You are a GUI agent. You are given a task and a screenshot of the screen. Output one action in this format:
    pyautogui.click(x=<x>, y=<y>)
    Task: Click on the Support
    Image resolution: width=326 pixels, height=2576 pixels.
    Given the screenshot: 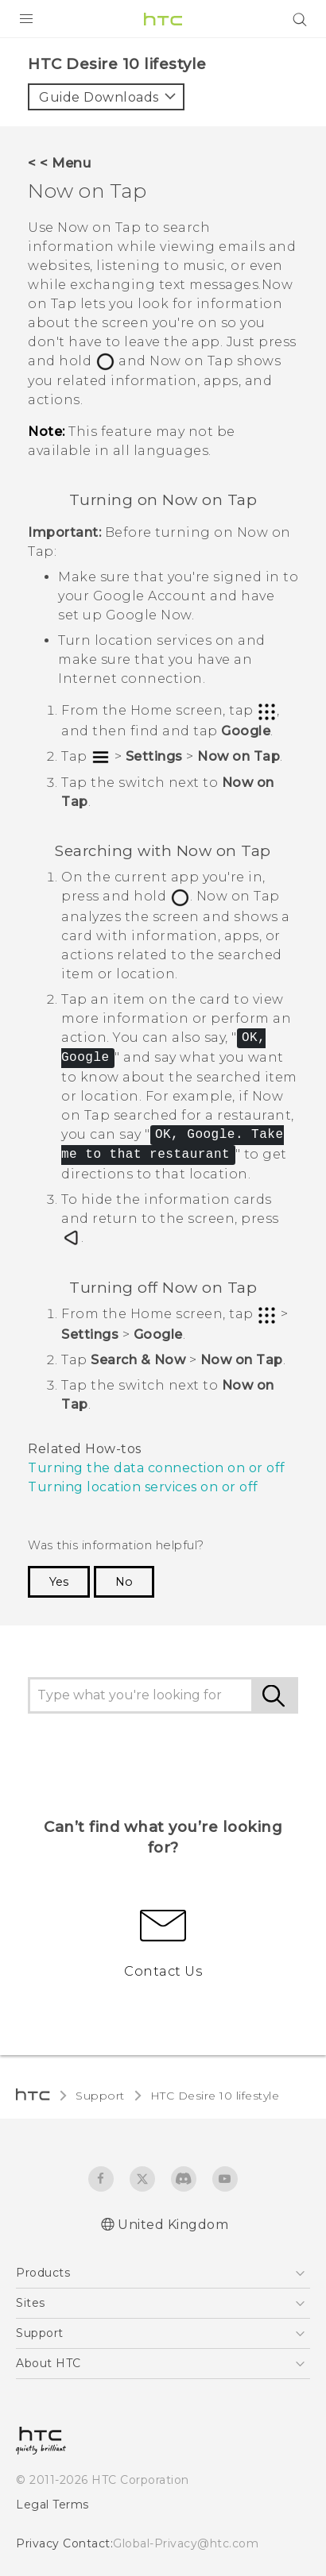 What is the action you would take?
    pyautogui.click(x=97, y=1971)
    